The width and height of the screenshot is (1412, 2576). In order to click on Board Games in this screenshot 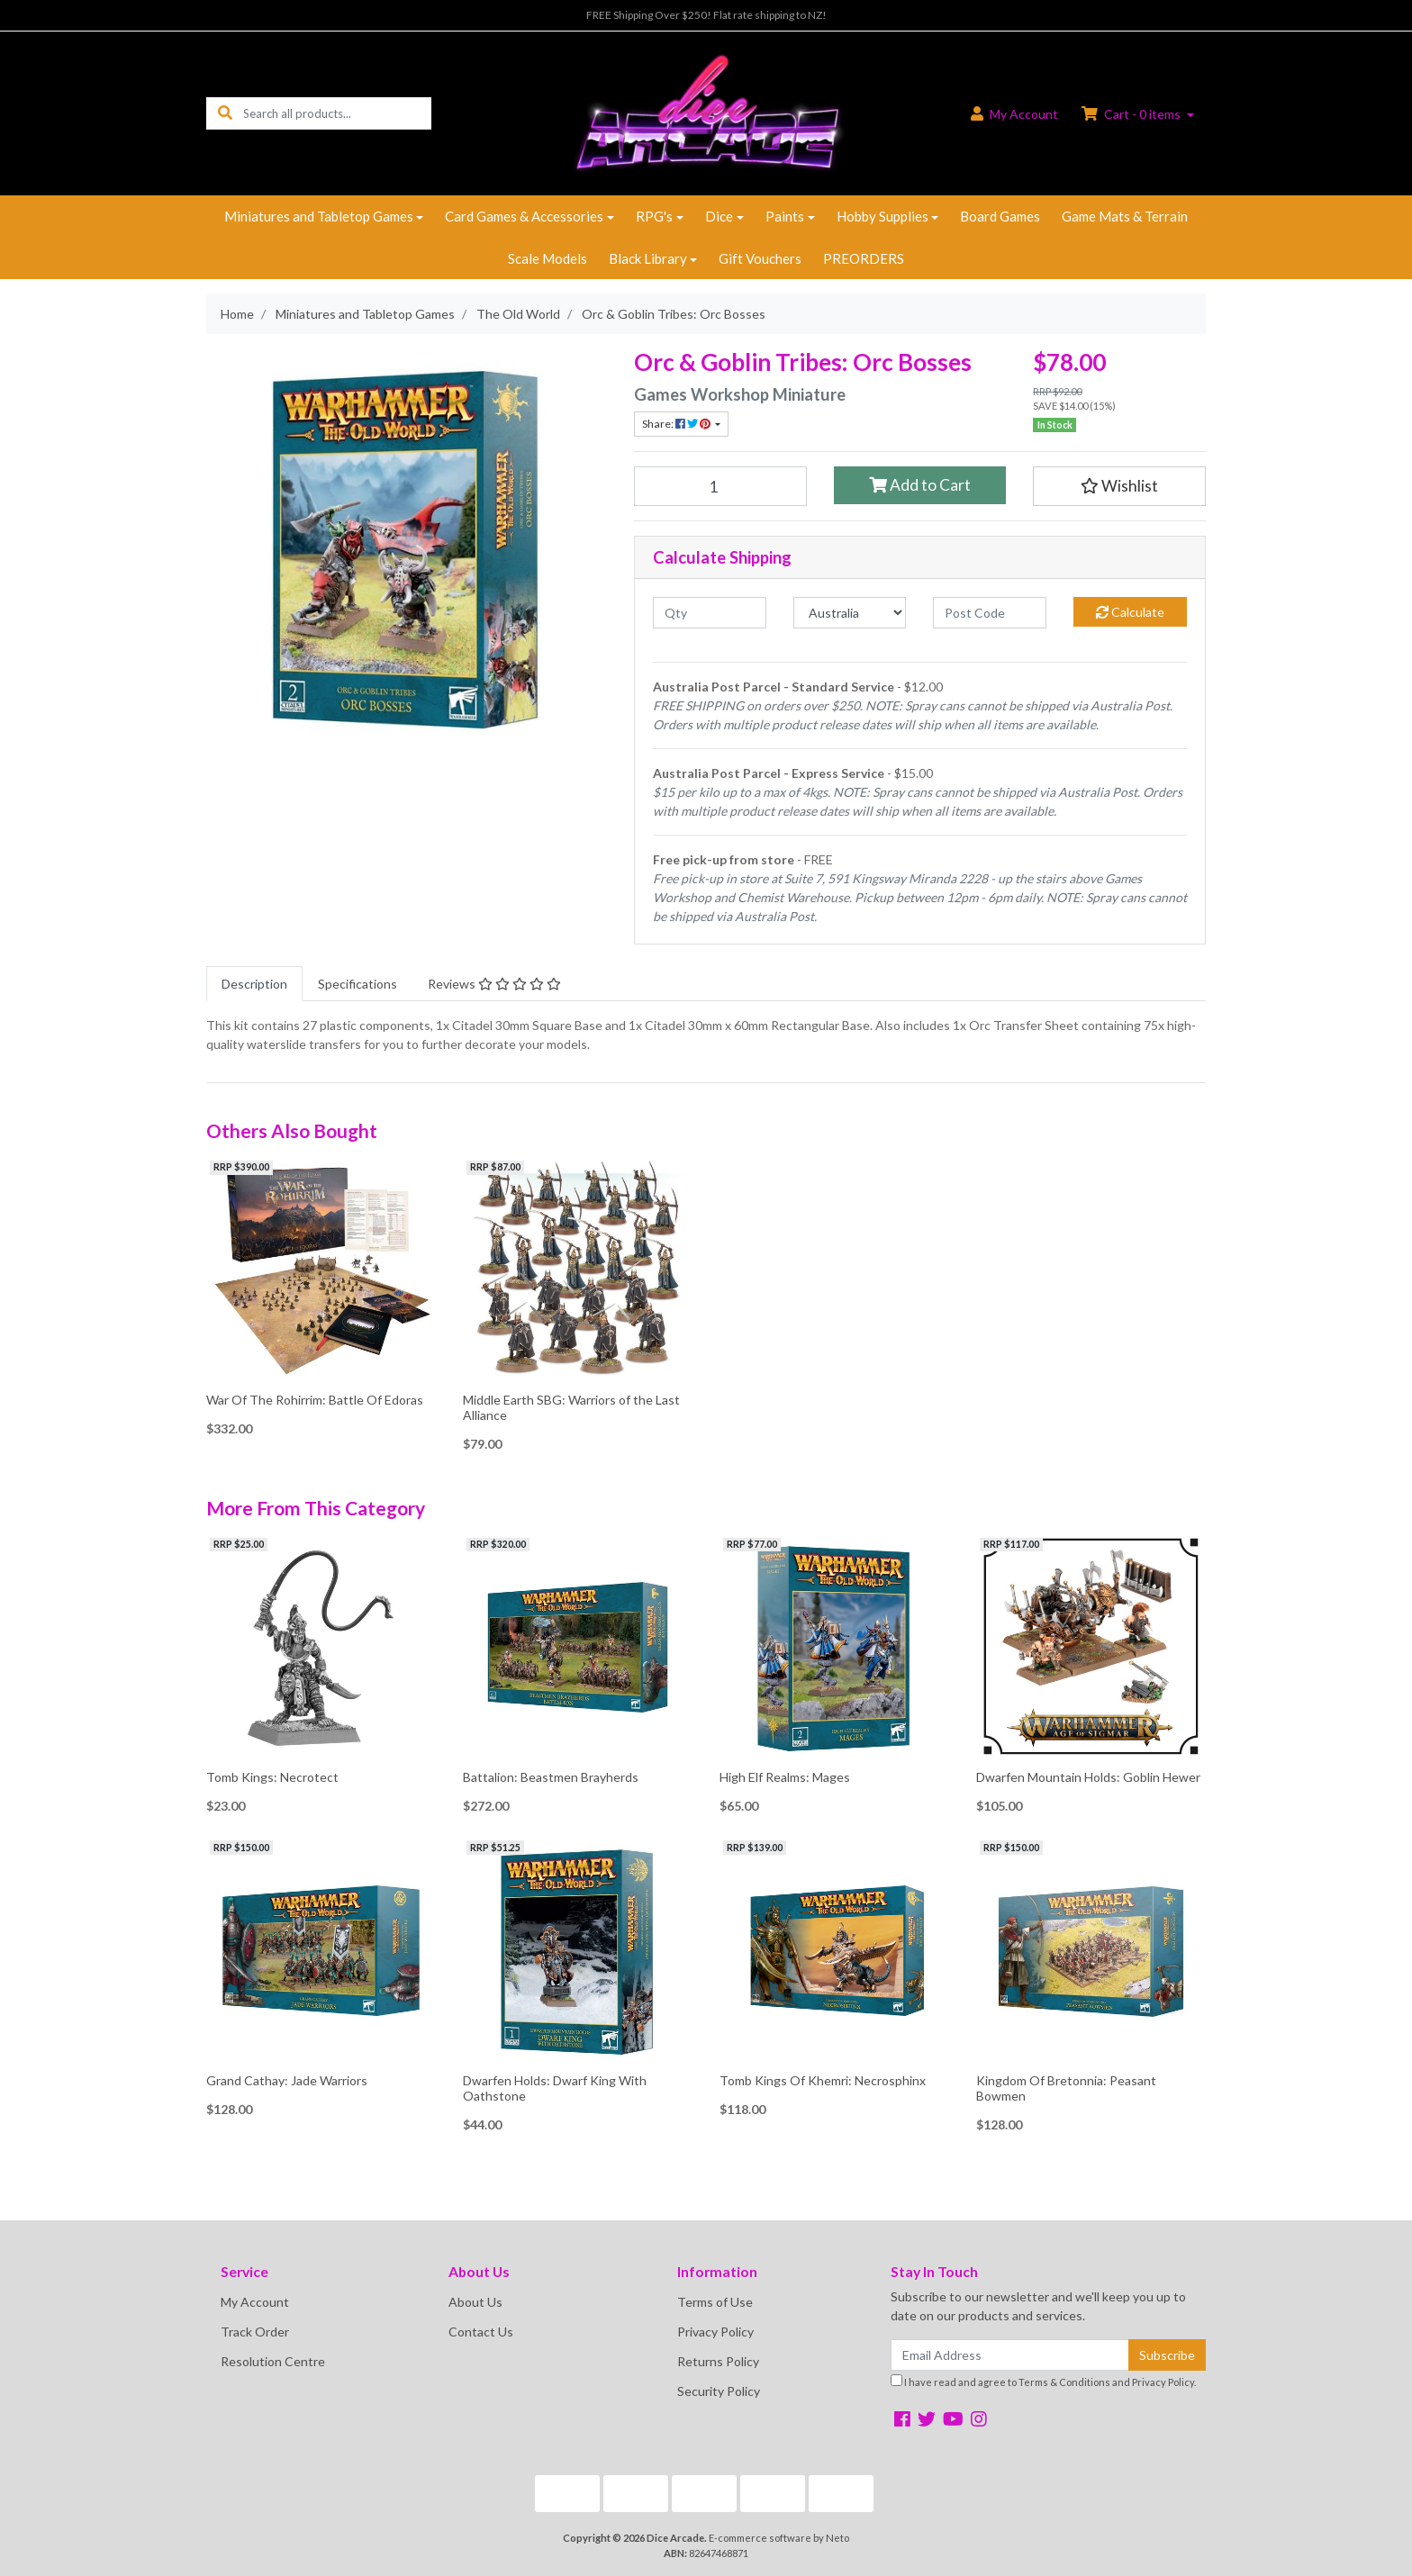, I will do `click(1000, 216)`.